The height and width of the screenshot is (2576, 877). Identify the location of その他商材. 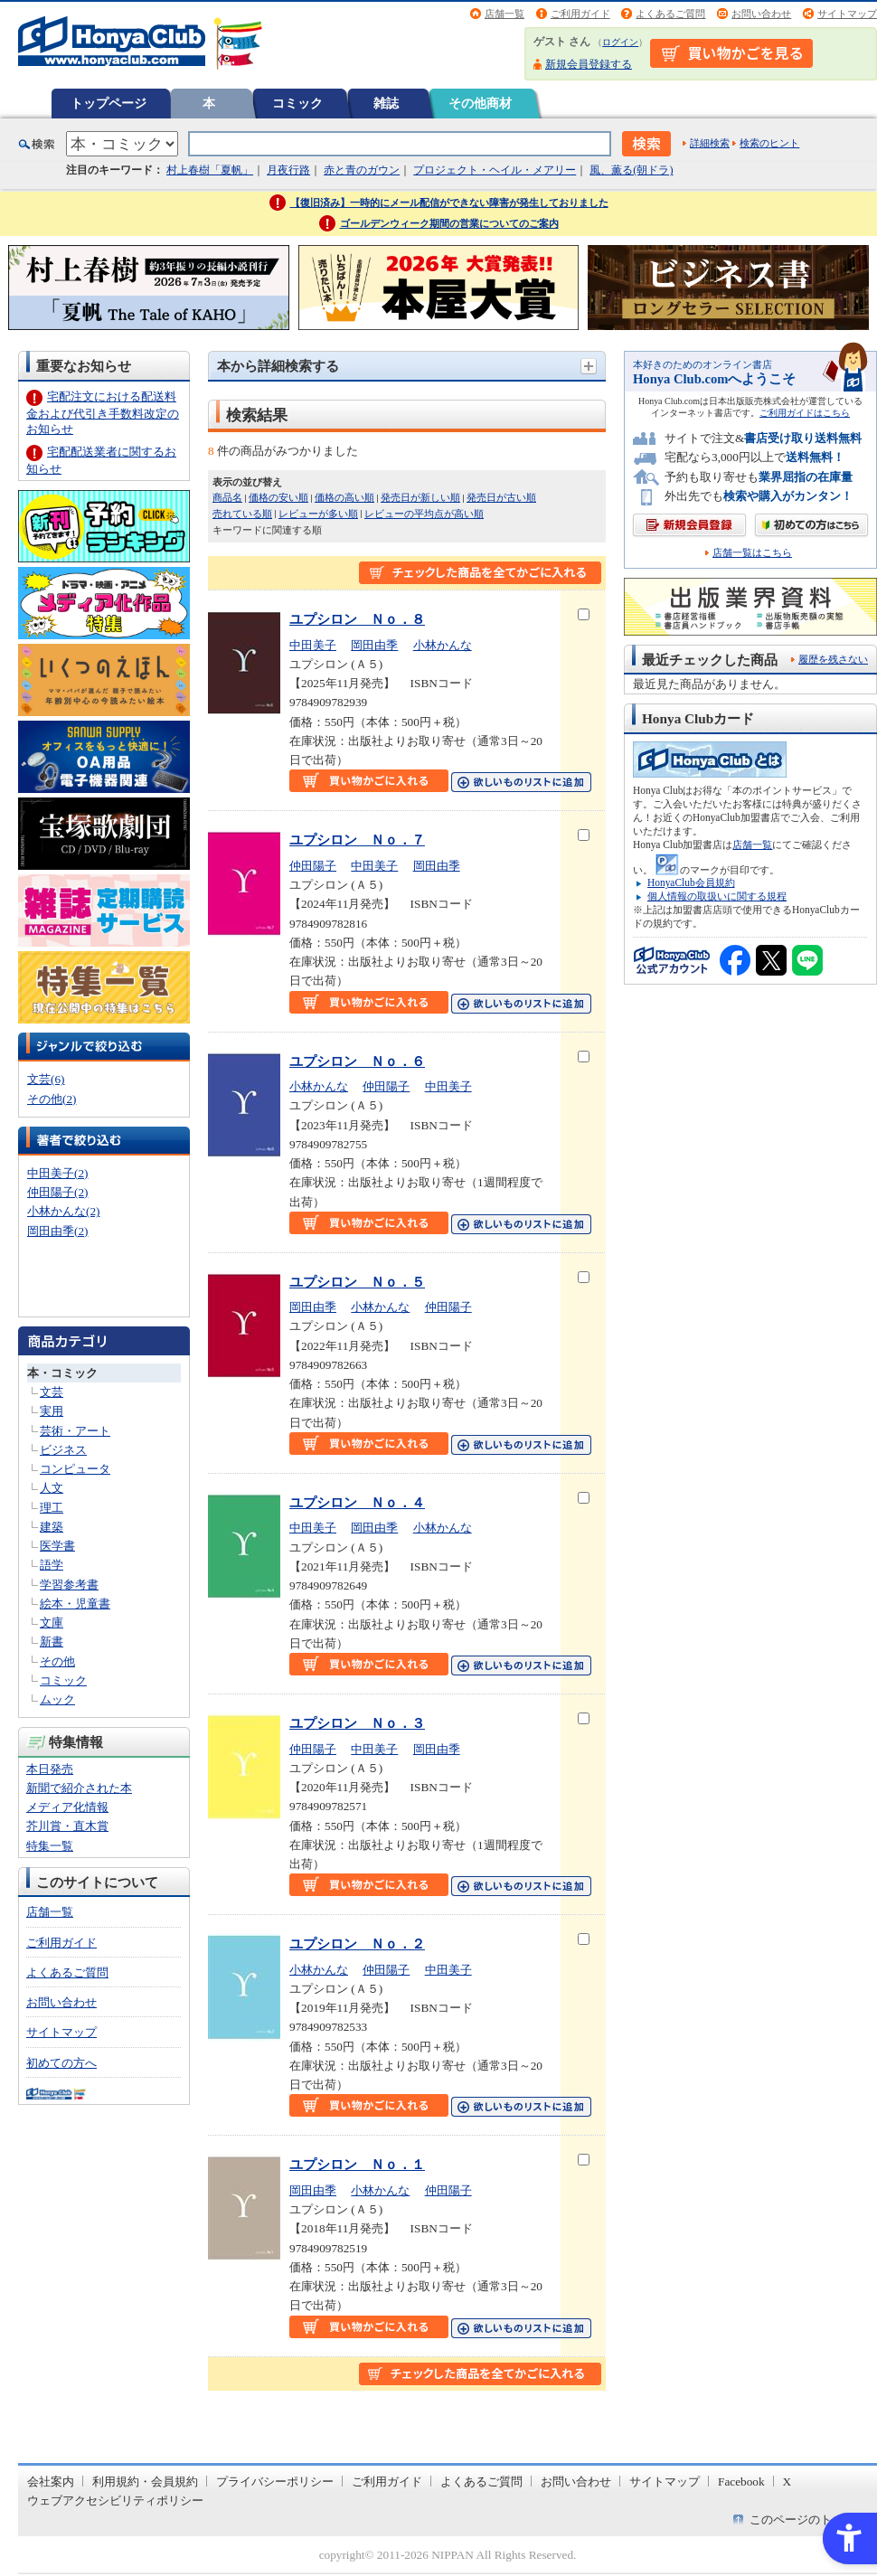
(480, 103).